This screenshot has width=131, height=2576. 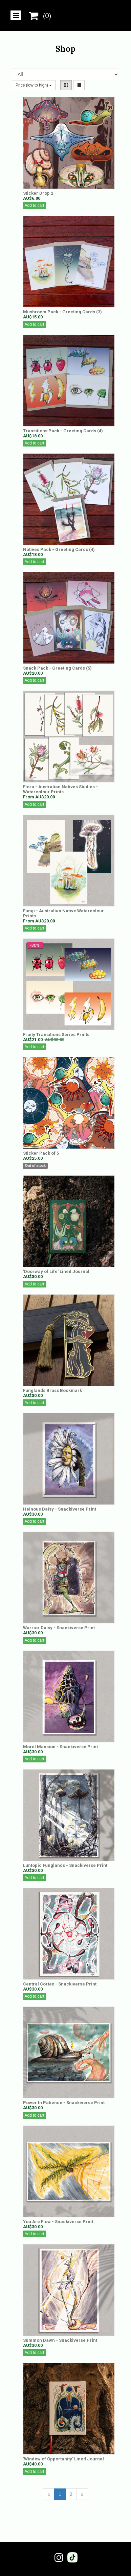 What do you see at coordinates (65, 1865) in the screenshot?
I see `Luntopic Funglands - Snackiverse Print` at bounding box center [65, 1865].